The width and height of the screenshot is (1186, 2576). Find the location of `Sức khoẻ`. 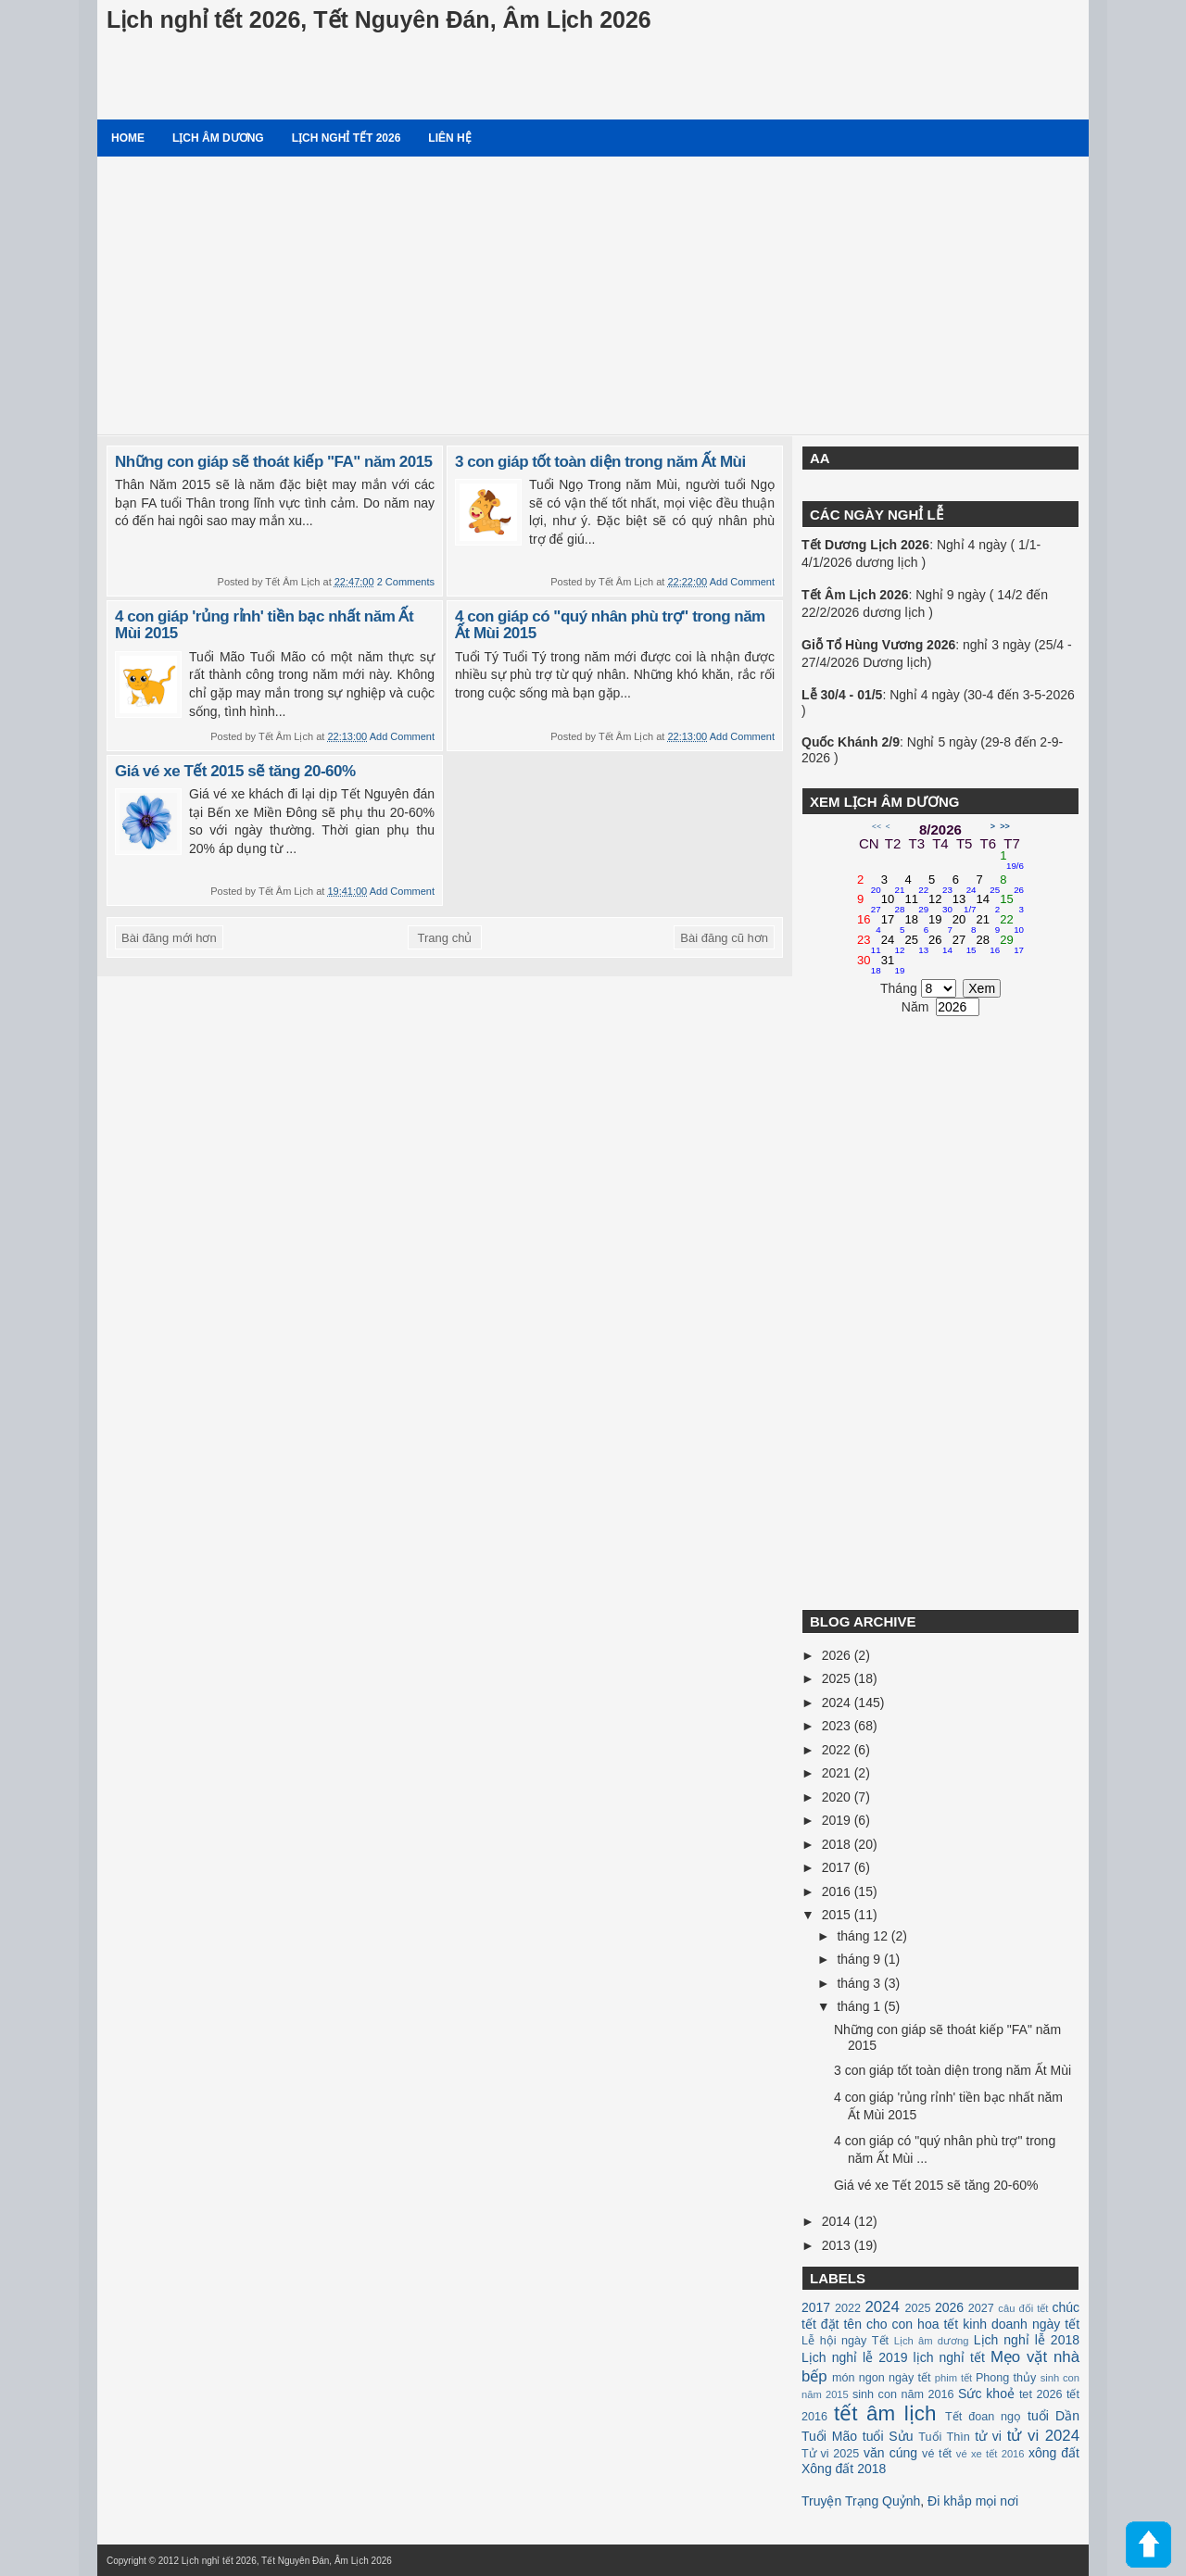

Sức khoẻ is located at coordinates (986, 2393).